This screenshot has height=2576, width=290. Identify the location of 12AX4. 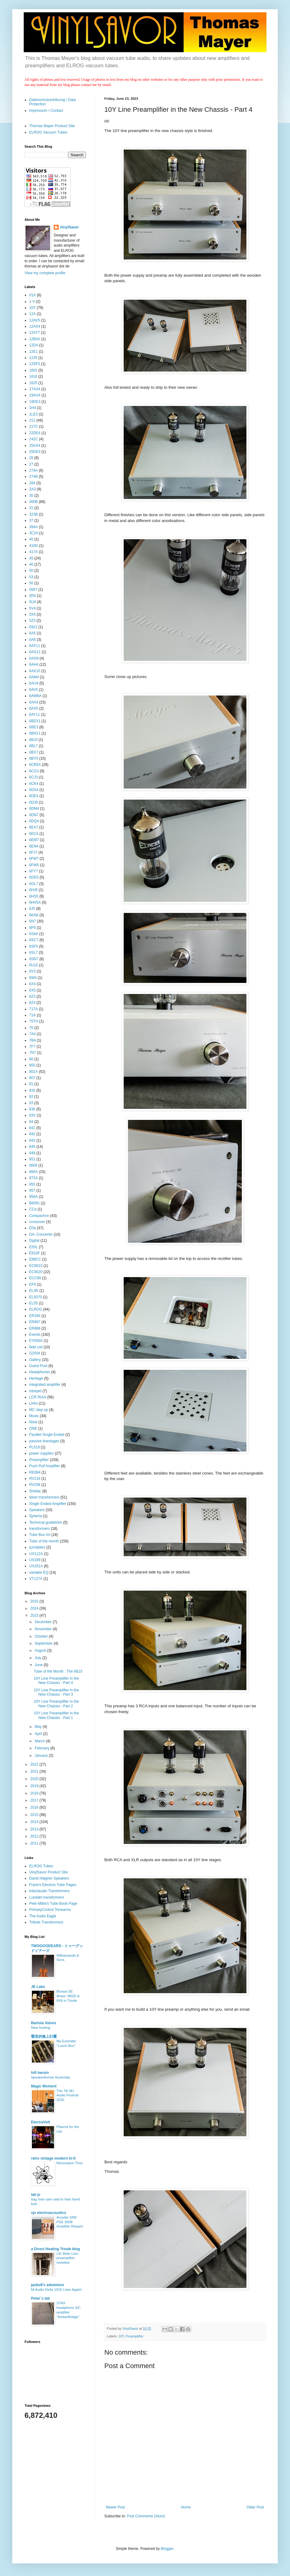
(34, 326).